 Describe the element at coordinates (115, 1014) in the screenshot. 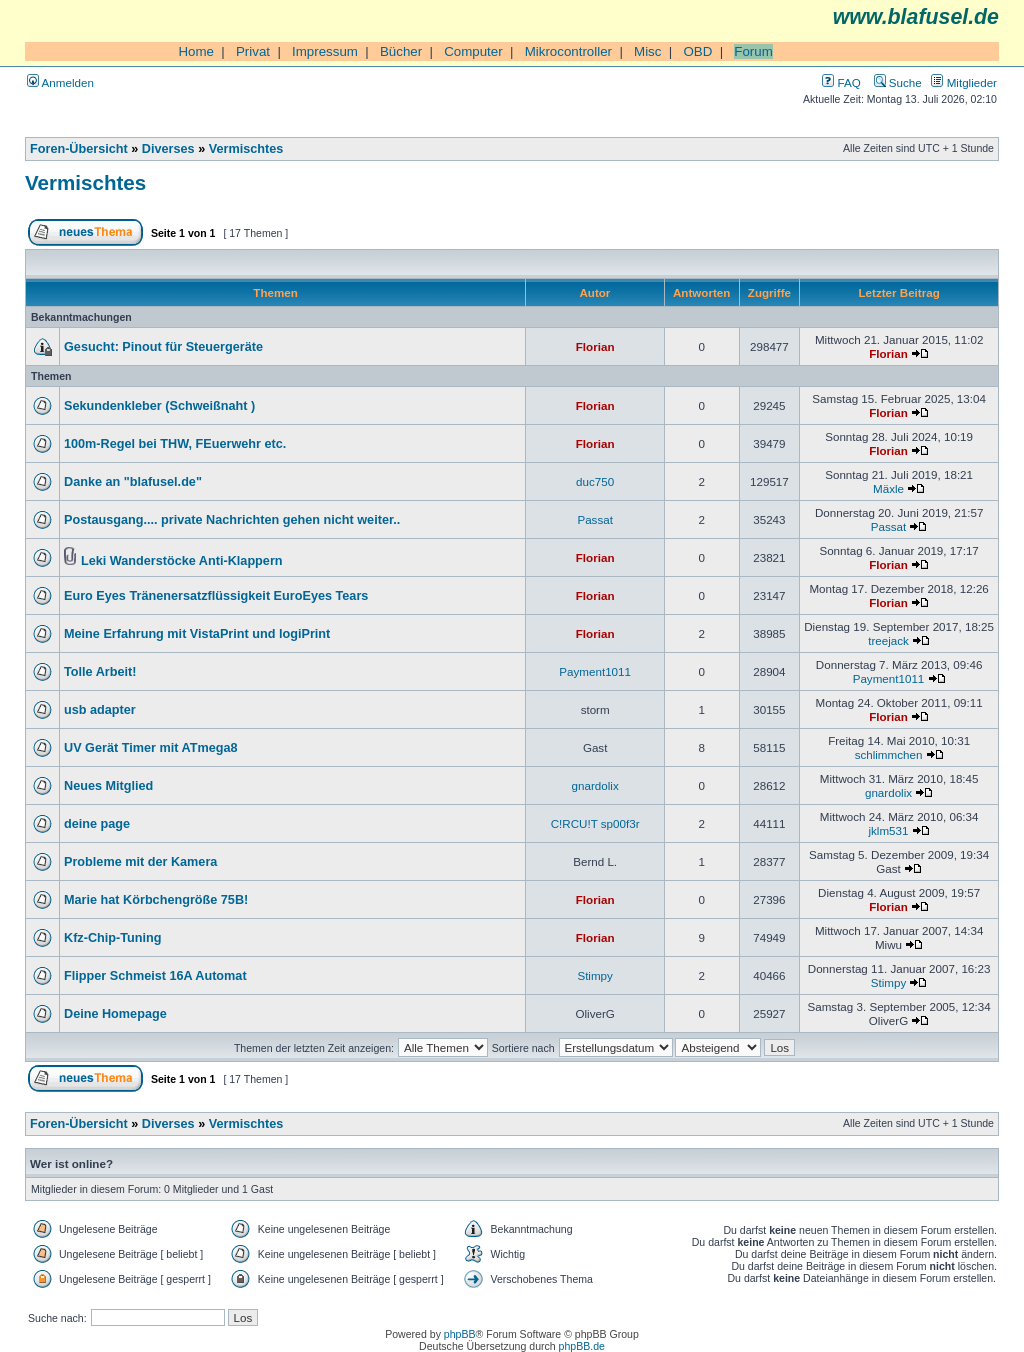

I see `Deine Homepage` at that location.